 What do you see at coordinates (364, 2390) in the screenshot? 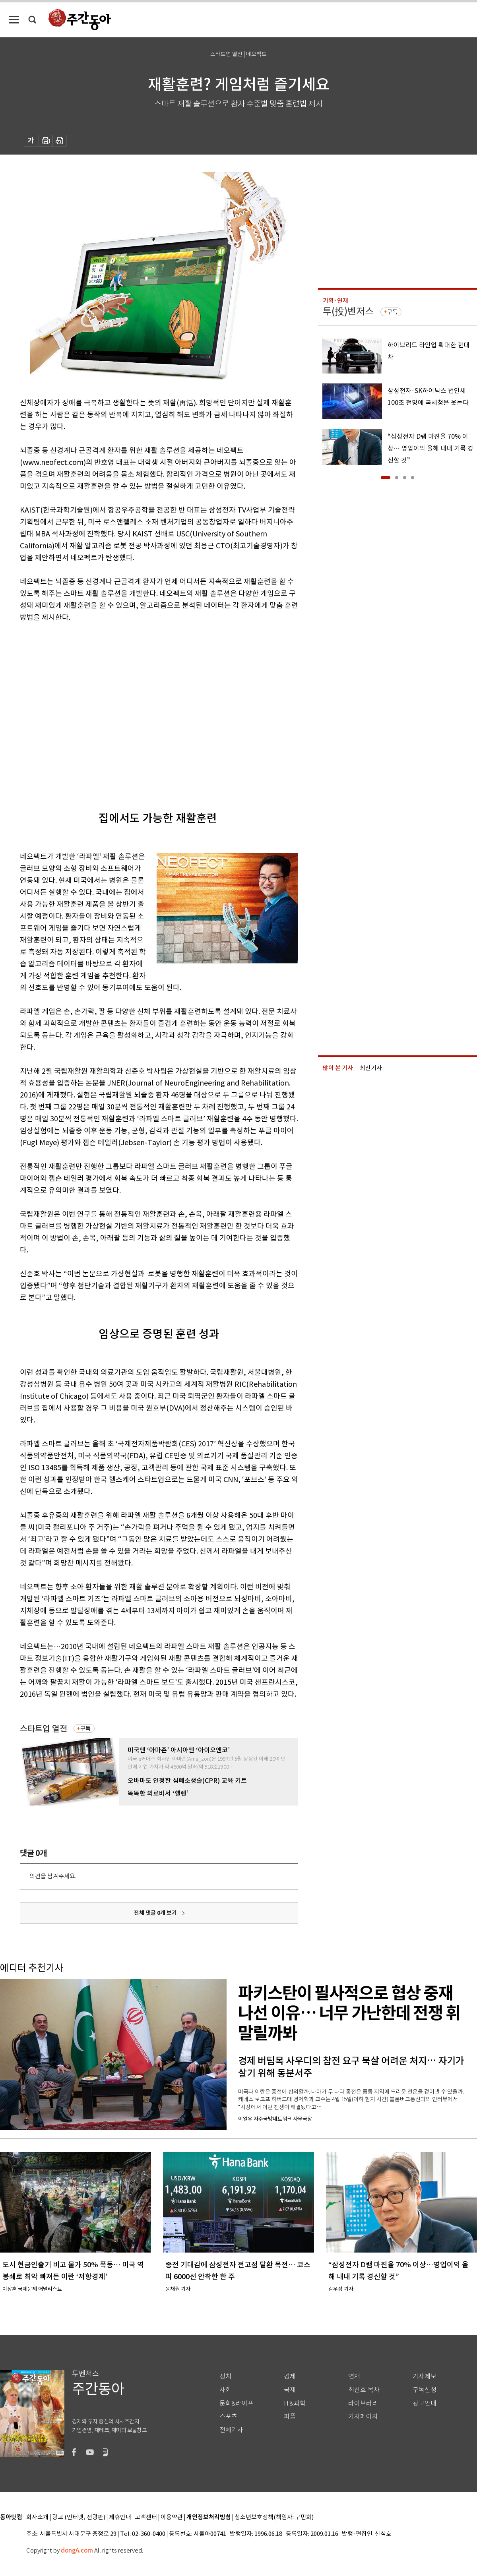
I see `최신호 목차` at bounding box center [364, 2390].